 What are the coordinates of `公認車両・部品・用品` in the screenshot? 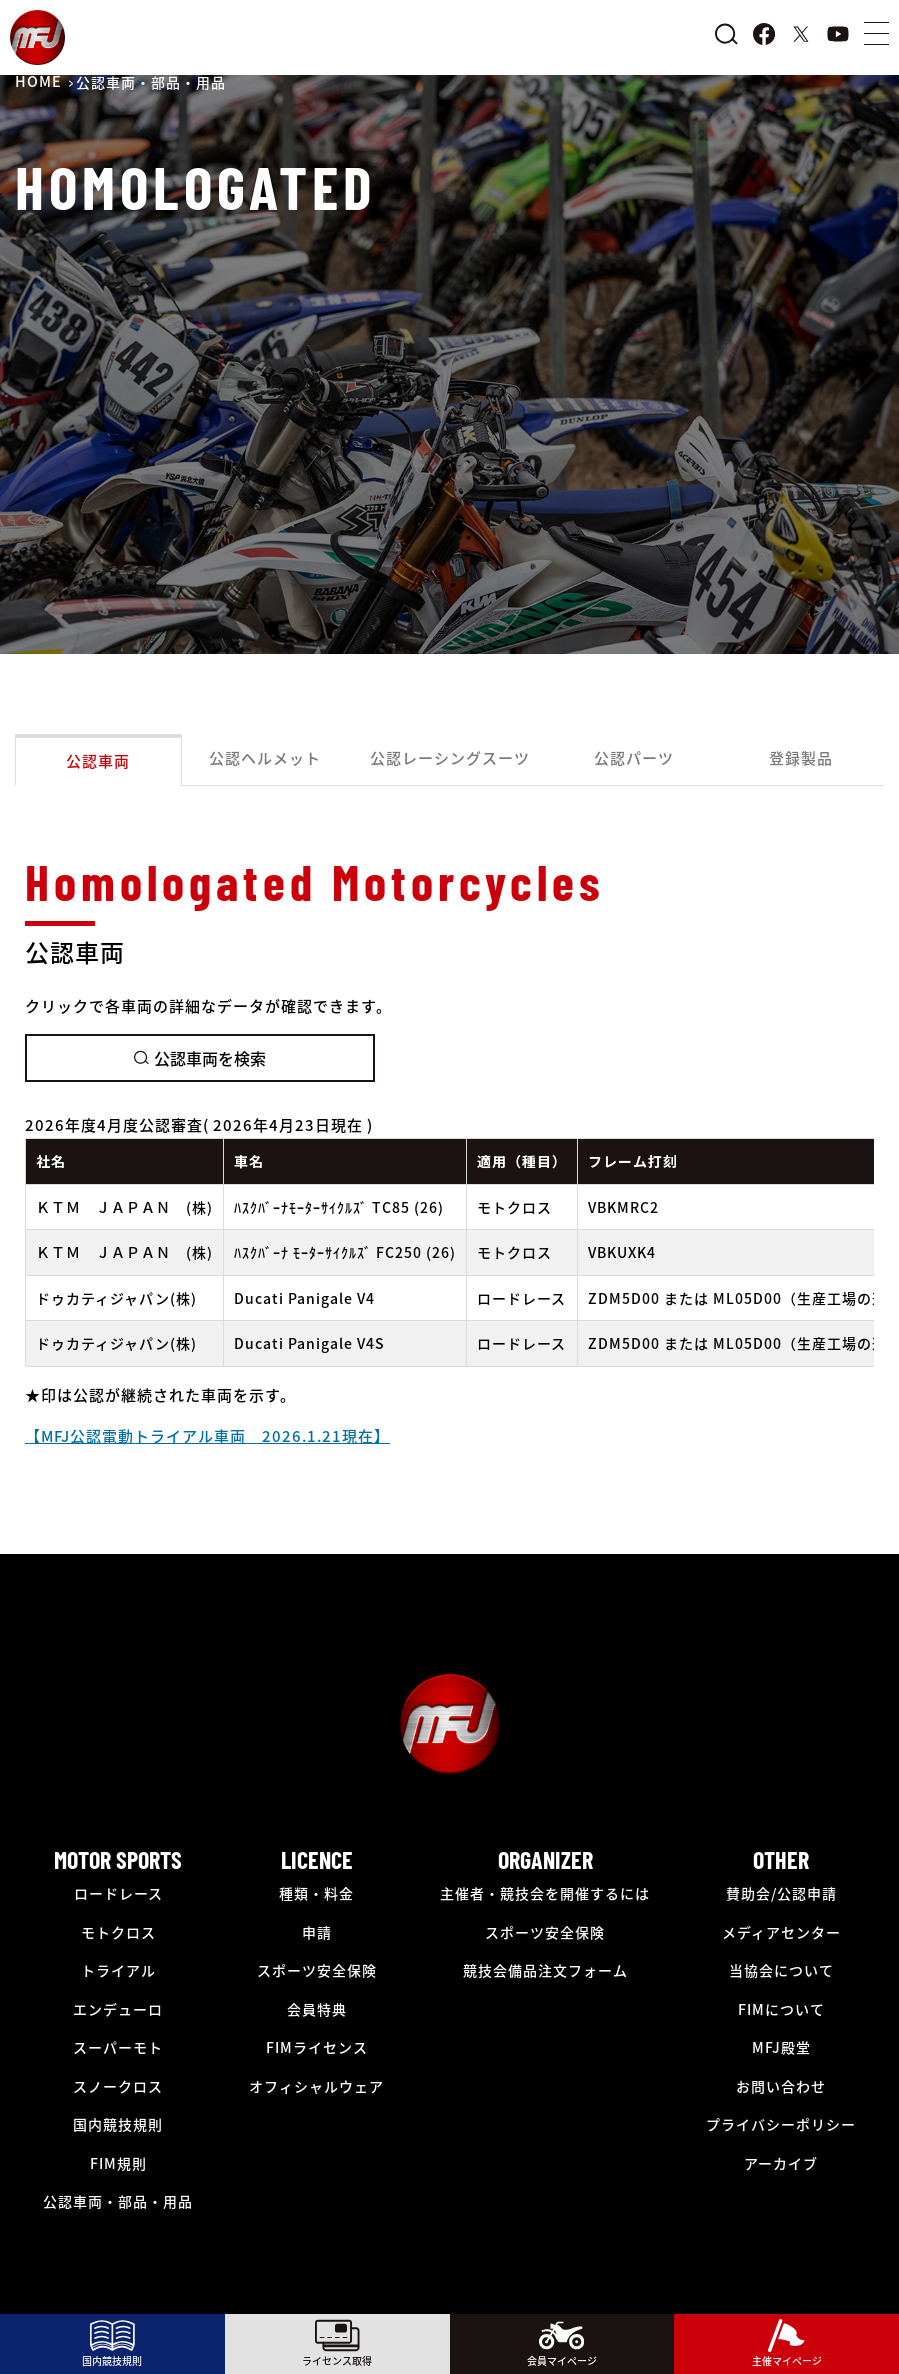 It's located at (118, 2201).